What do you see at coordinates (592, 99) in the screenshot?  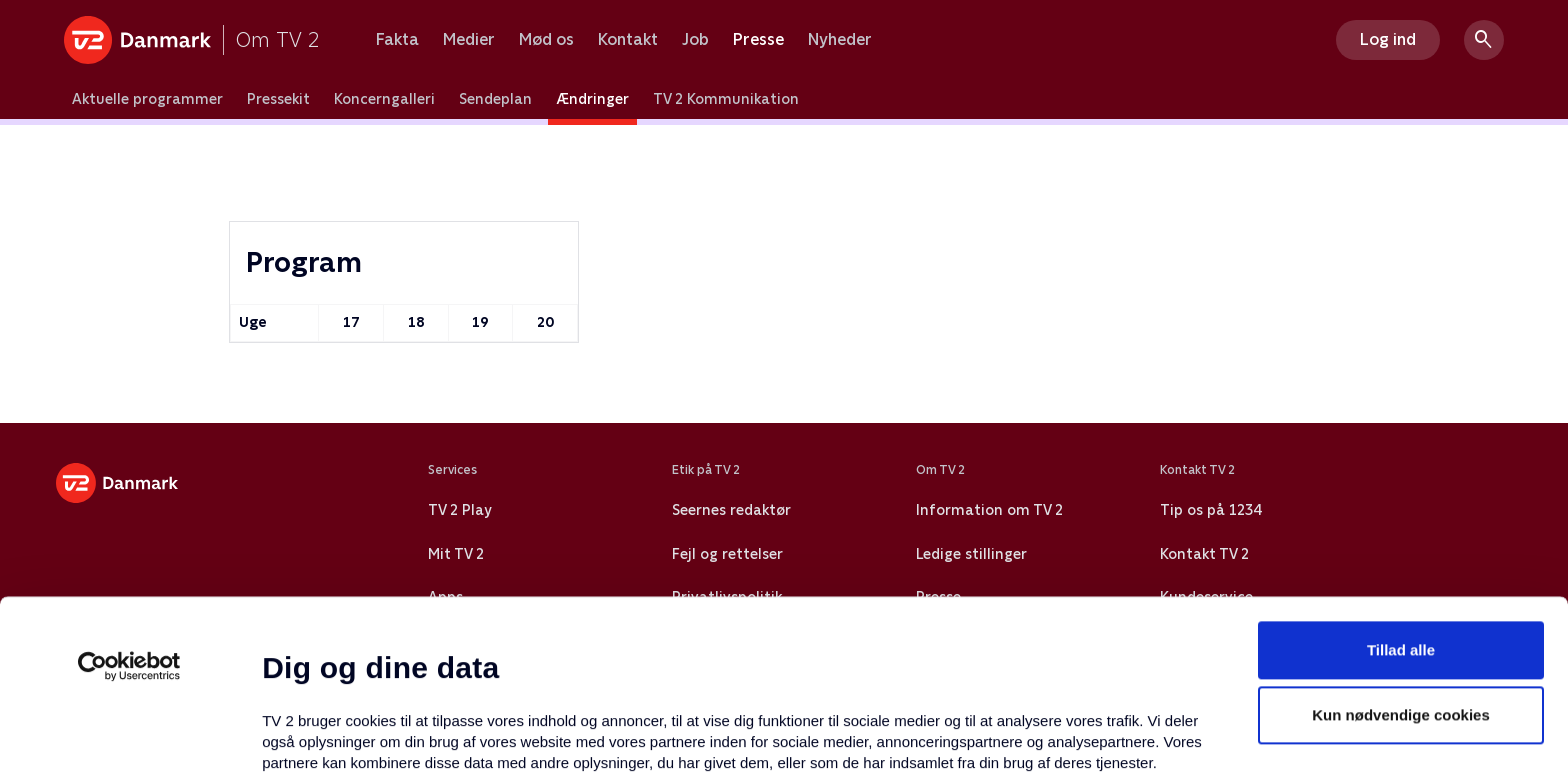 I see `Ændringer` at bounding box center [592, 99].